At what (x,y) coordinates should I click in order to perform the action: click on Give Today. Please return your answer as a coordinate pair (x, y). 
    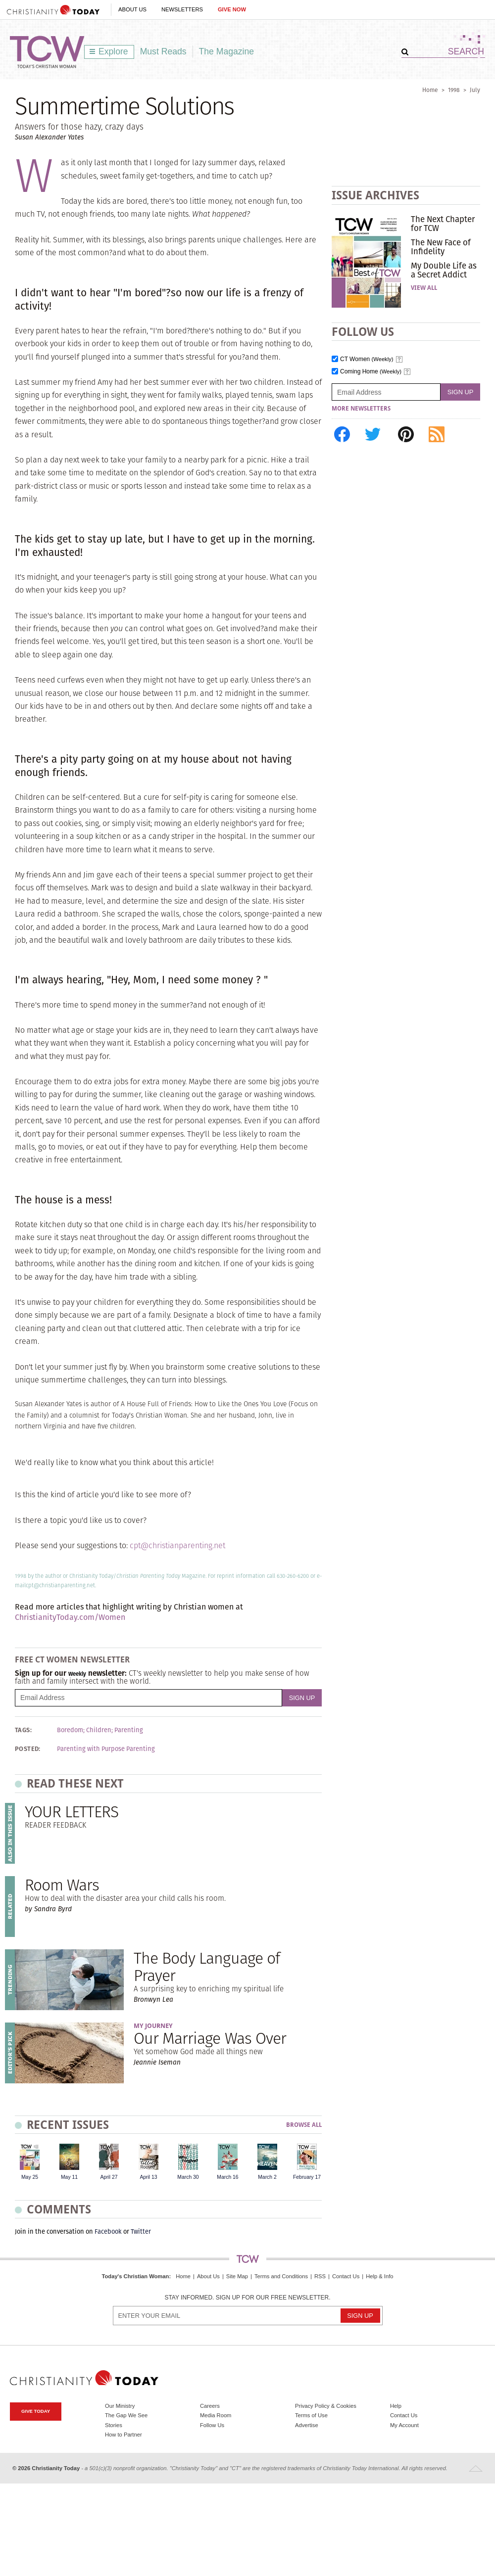
    Looking at the image, I should click on (35, 2411).